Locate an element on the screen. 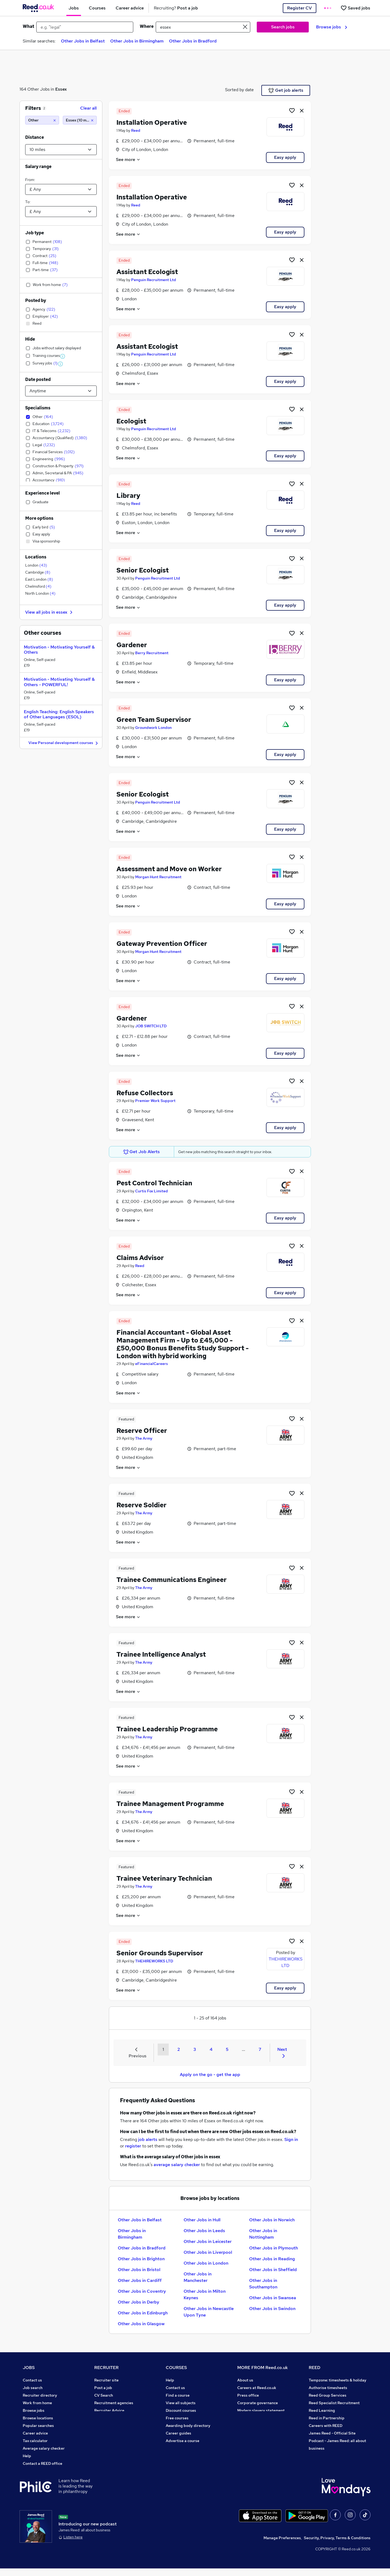  See more [See job description] is located at coordinates (128, 159).